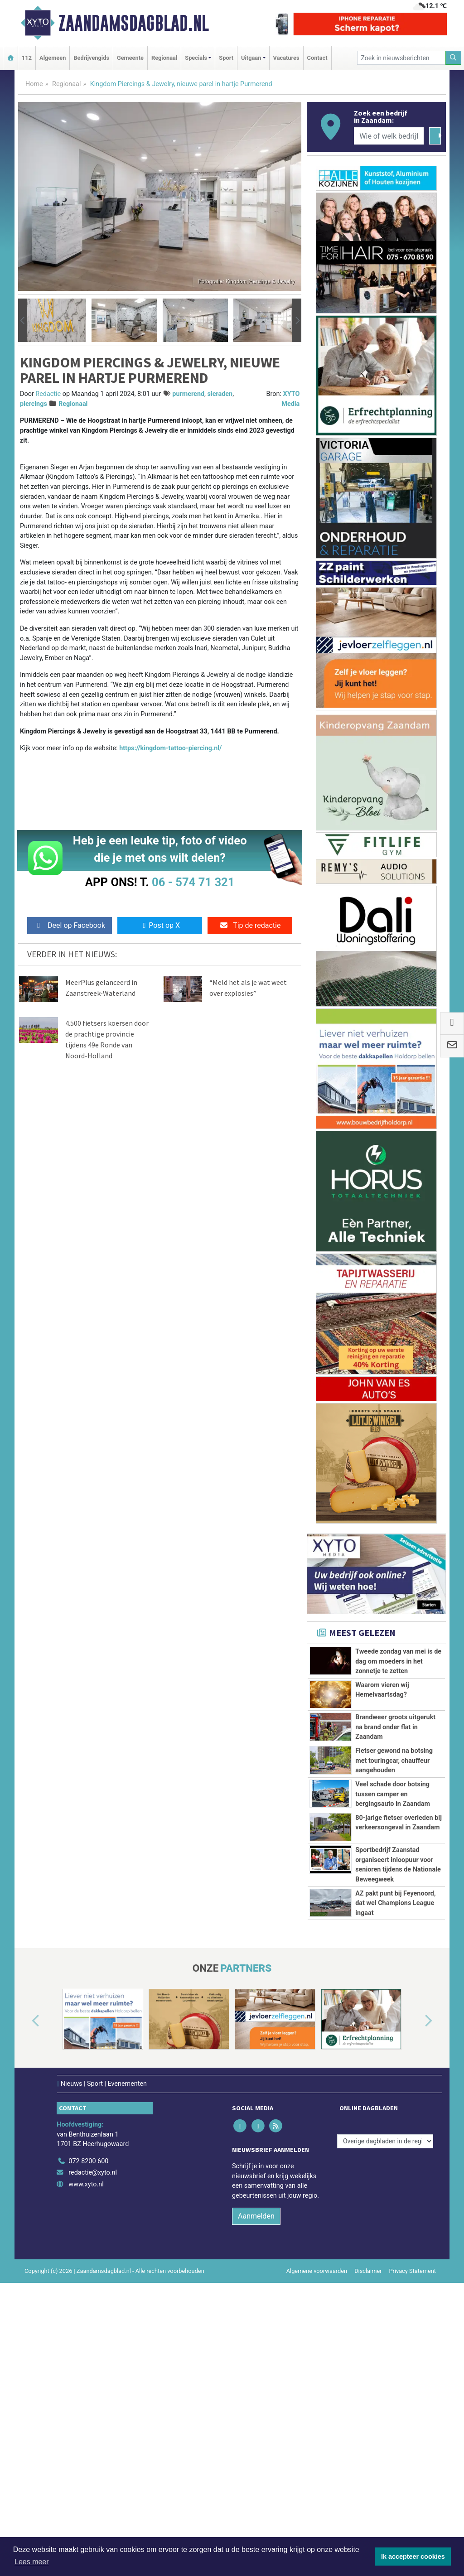 The width and height of the screenshot is (464, 2576). I want to click on sieraden, so click(219, 394).